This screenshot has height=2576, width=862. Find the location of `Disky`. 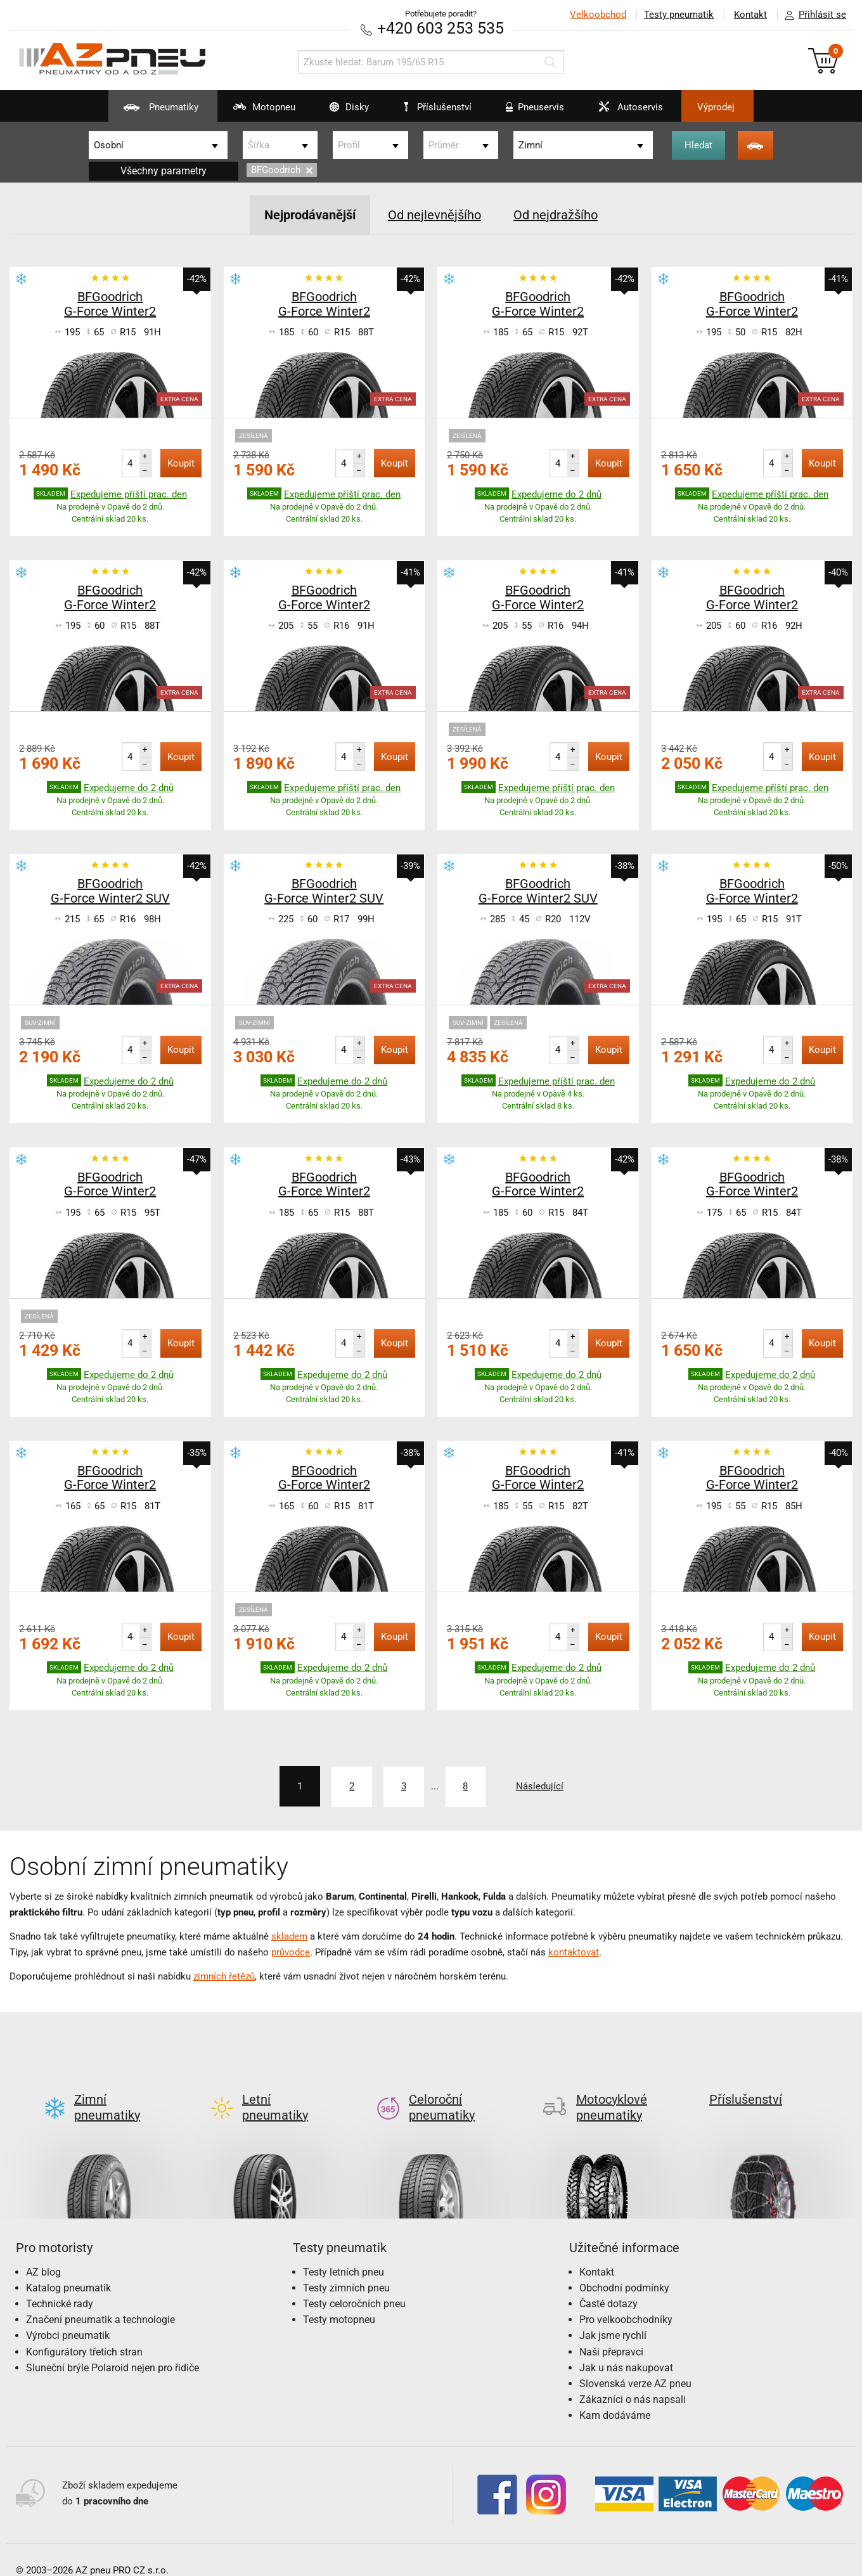

Disky is located at coordinates (341, 111).